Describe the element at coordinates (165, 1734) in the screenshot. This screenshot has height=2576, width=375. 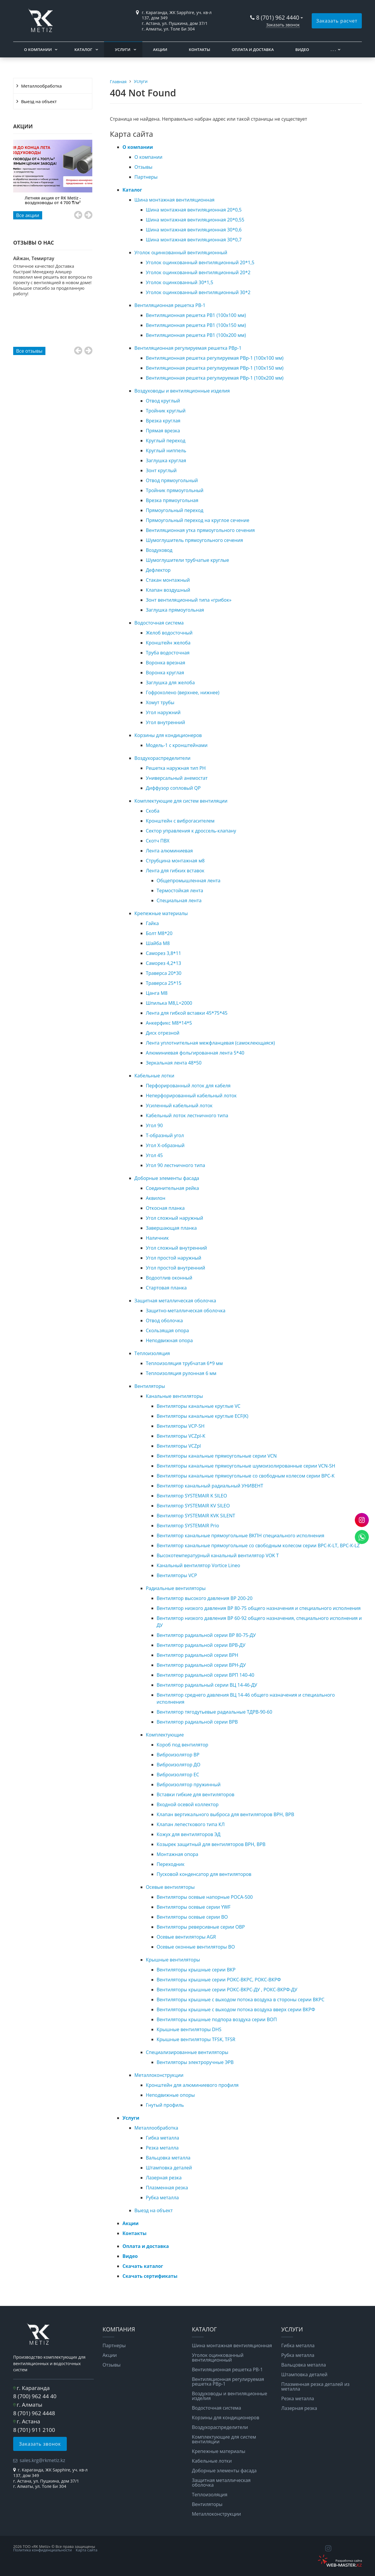
I see `Комплектующие` at that location.